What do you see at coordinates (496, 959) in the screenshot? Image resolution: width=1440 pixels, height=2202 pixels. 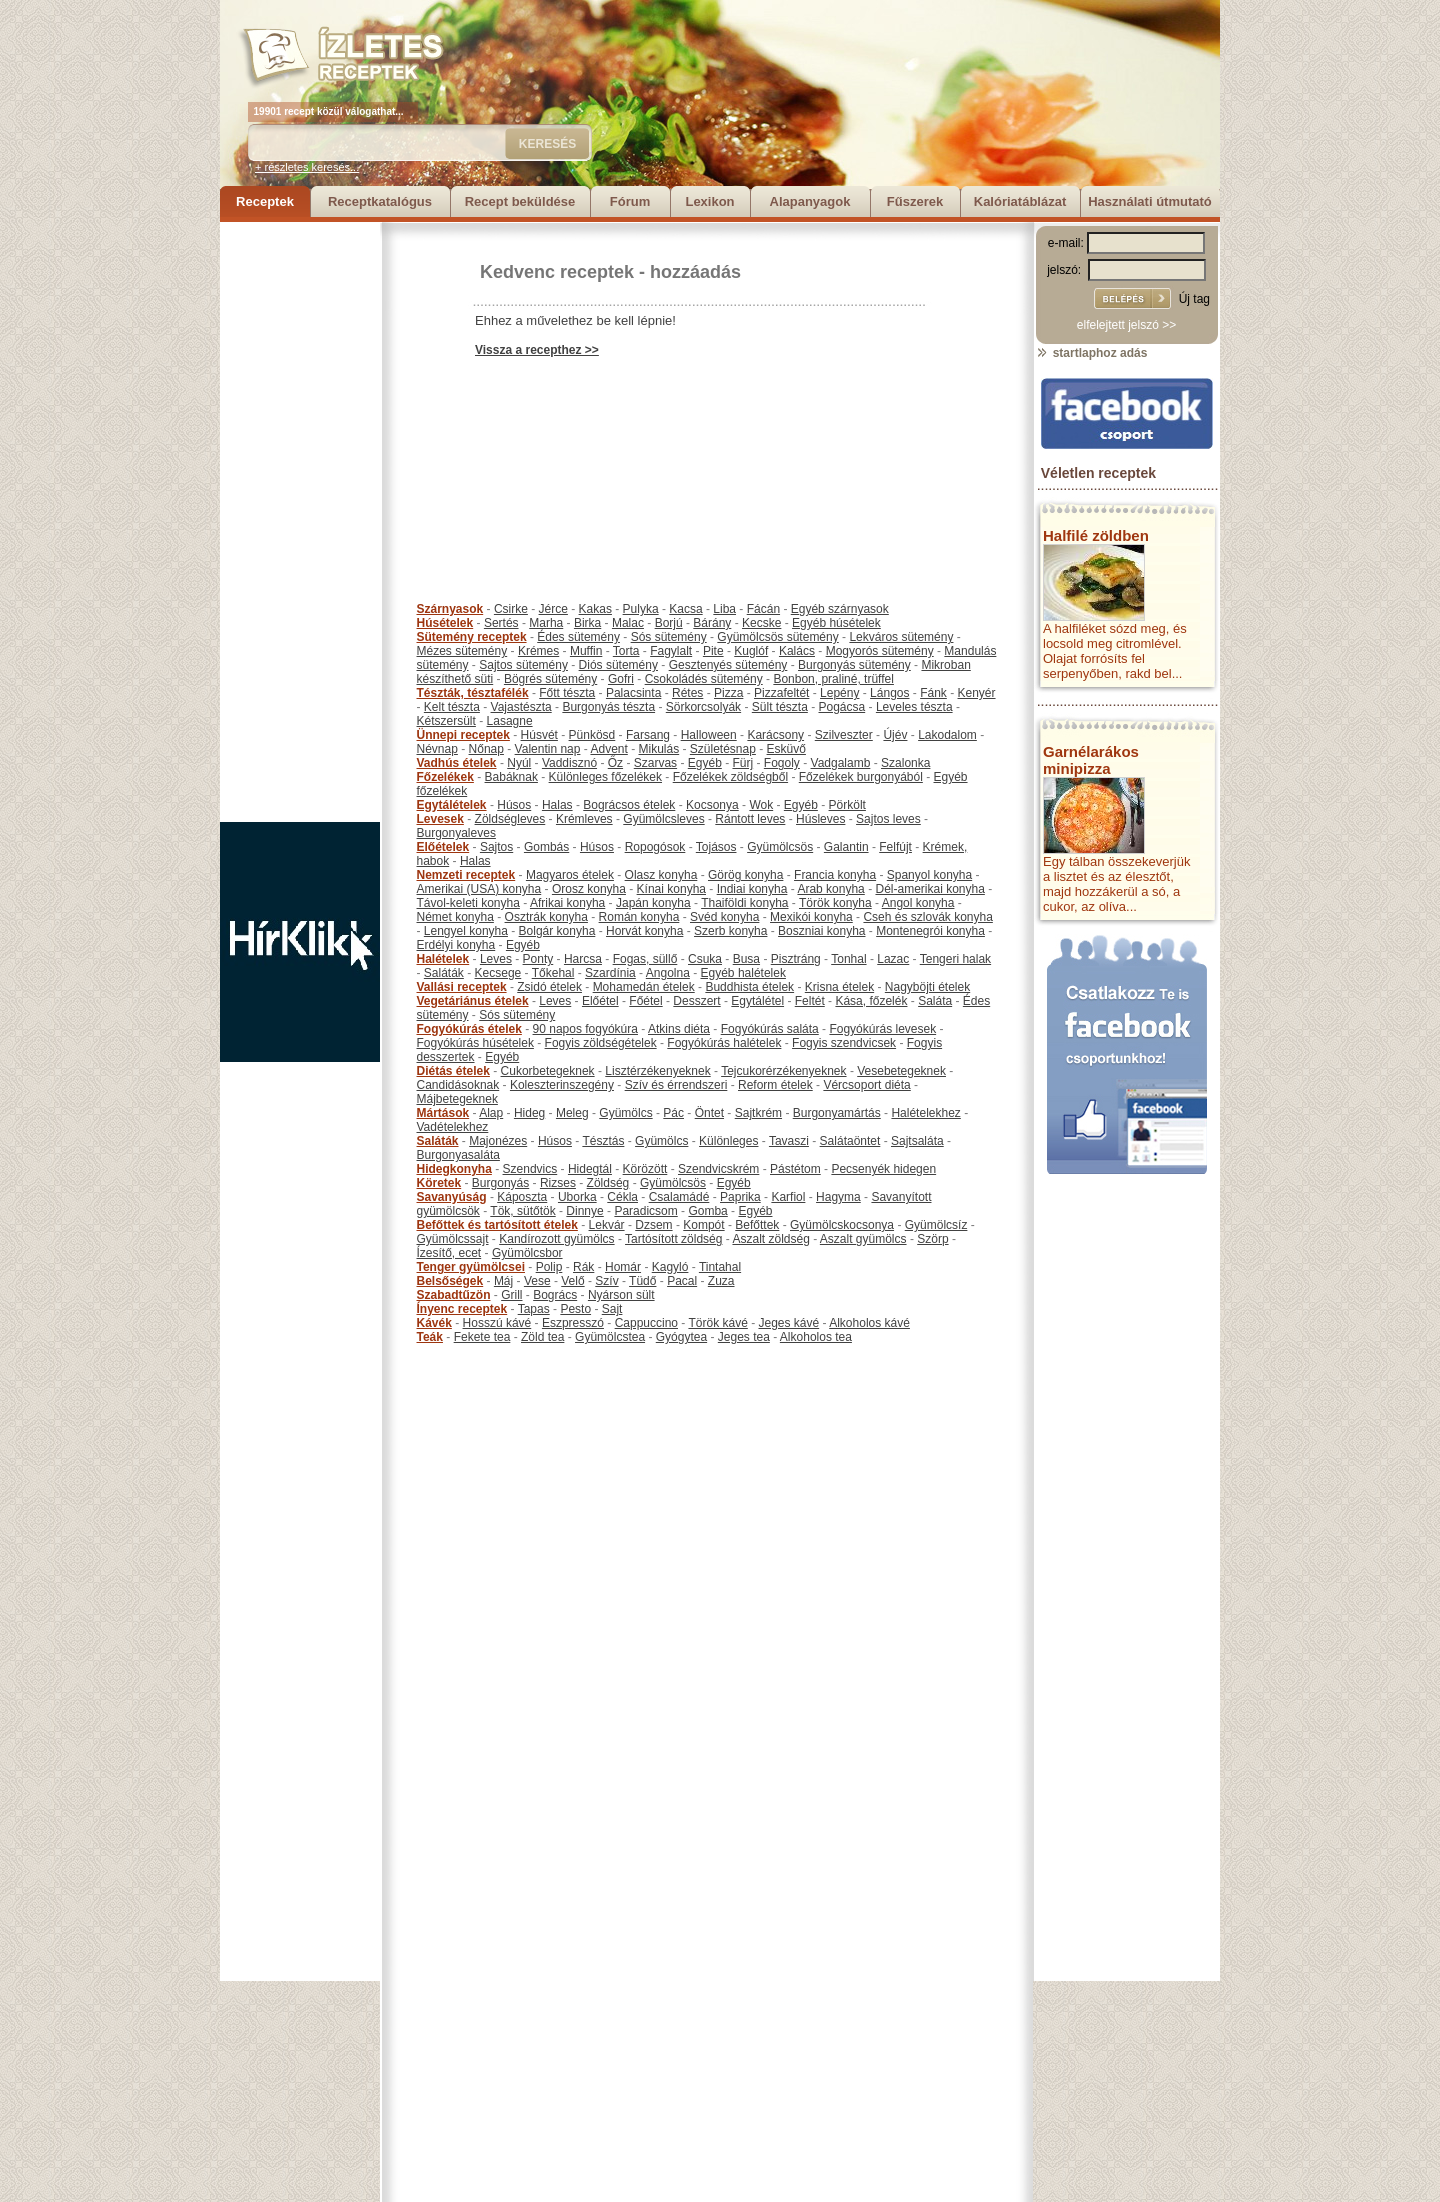 I see `Leves` at bounding box center [496, 959].